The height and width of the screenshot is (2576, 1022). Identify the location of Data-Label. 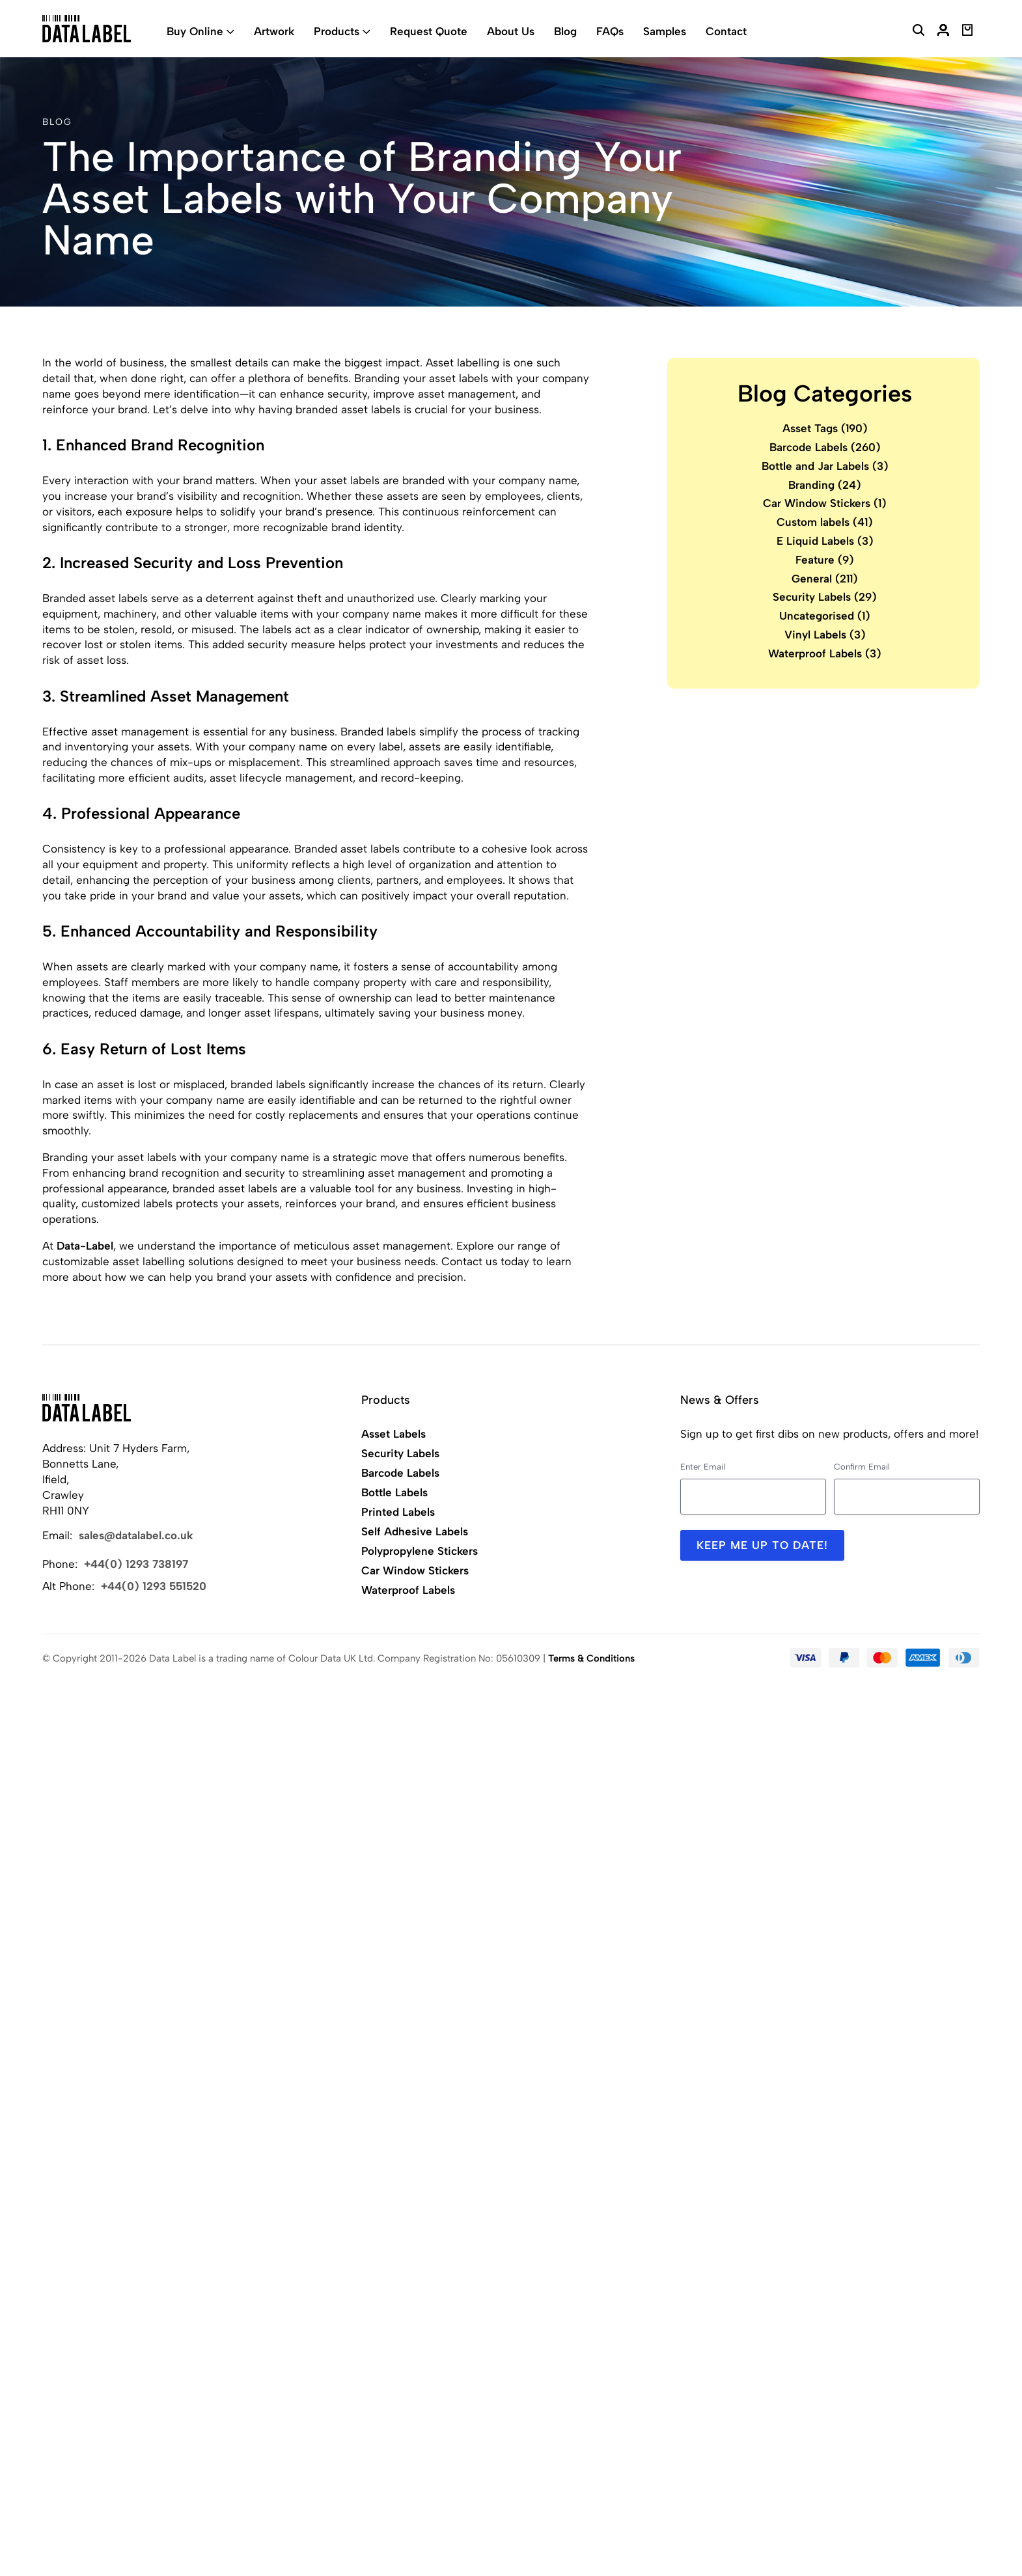
(85, 1245).